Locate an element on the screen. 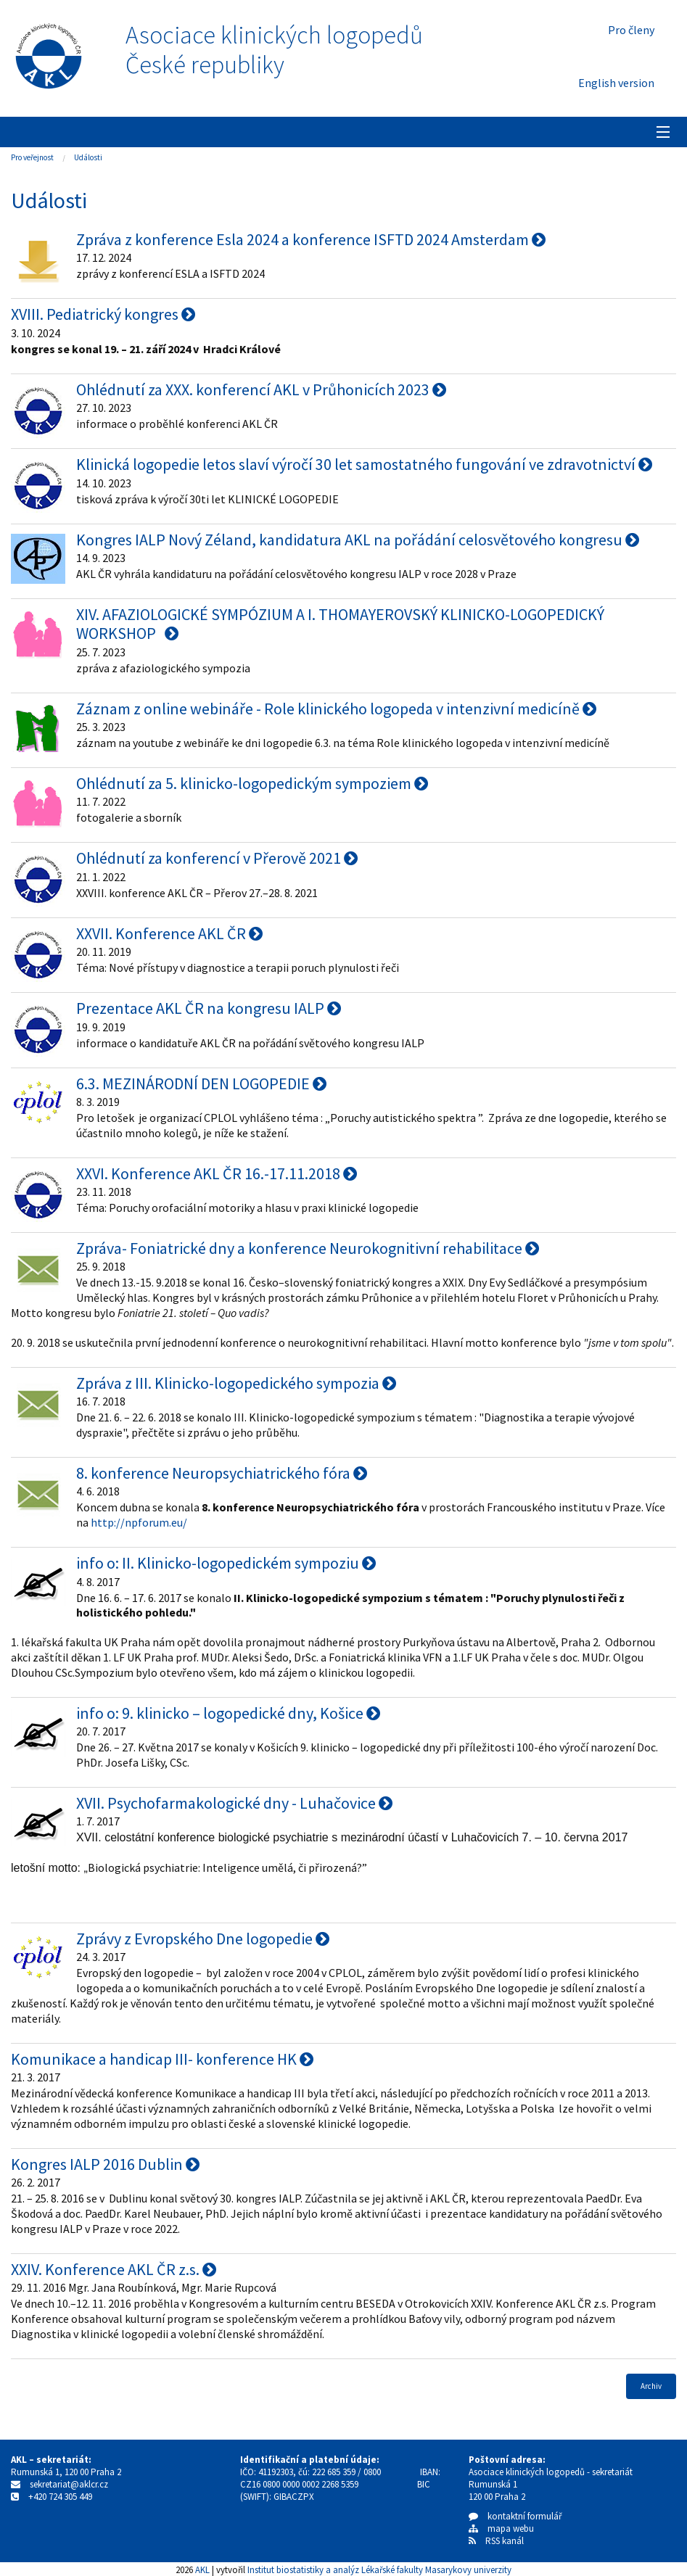 This screenshot has width=687, height=2576. Ohlédnutí za 5. klinicko-logopedickým sympoziem is located at coordinates (252, 783).